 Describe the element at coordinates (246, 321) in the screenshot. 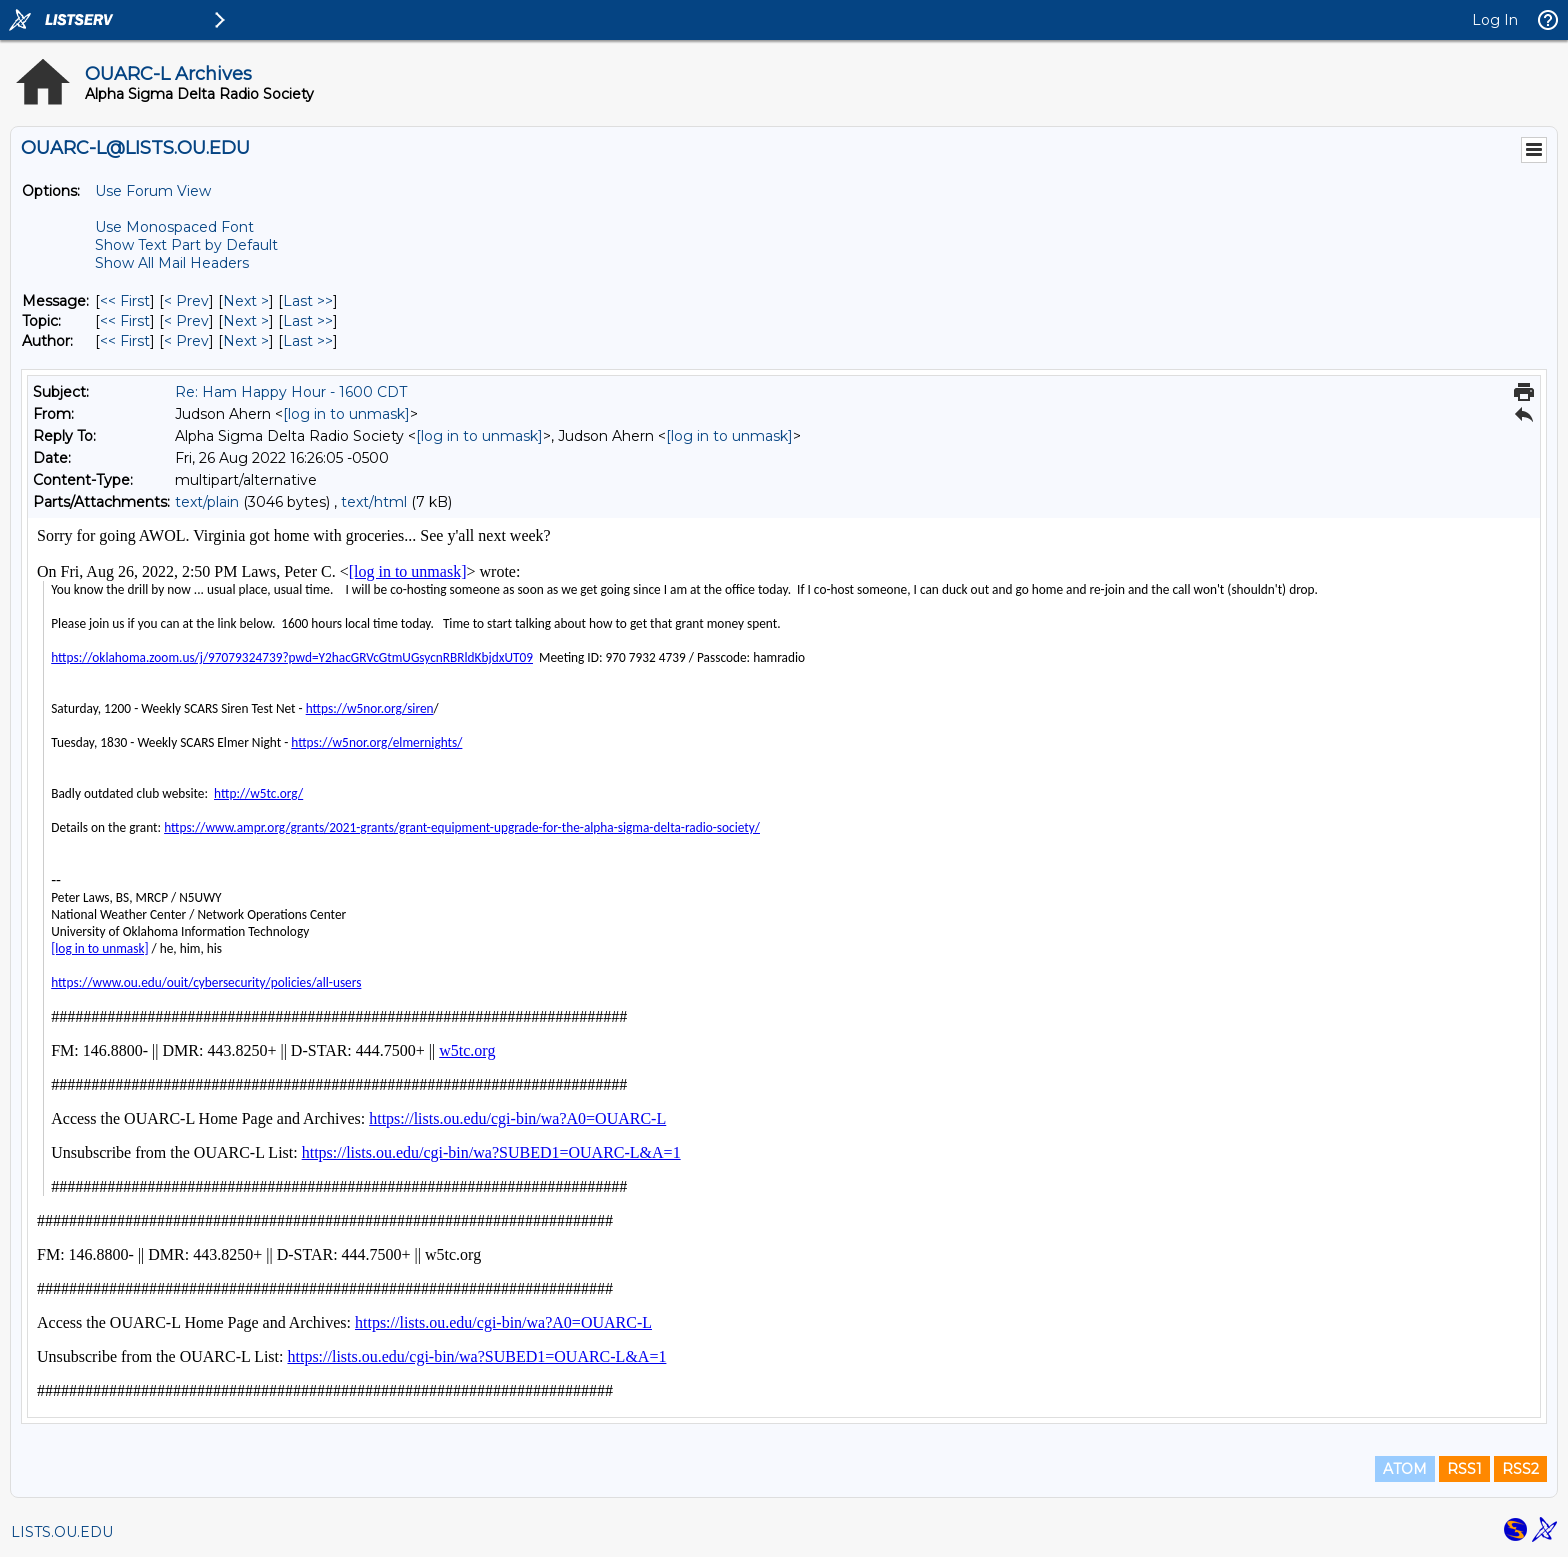

I see `Next > [Next Message By Topic]` at that location.